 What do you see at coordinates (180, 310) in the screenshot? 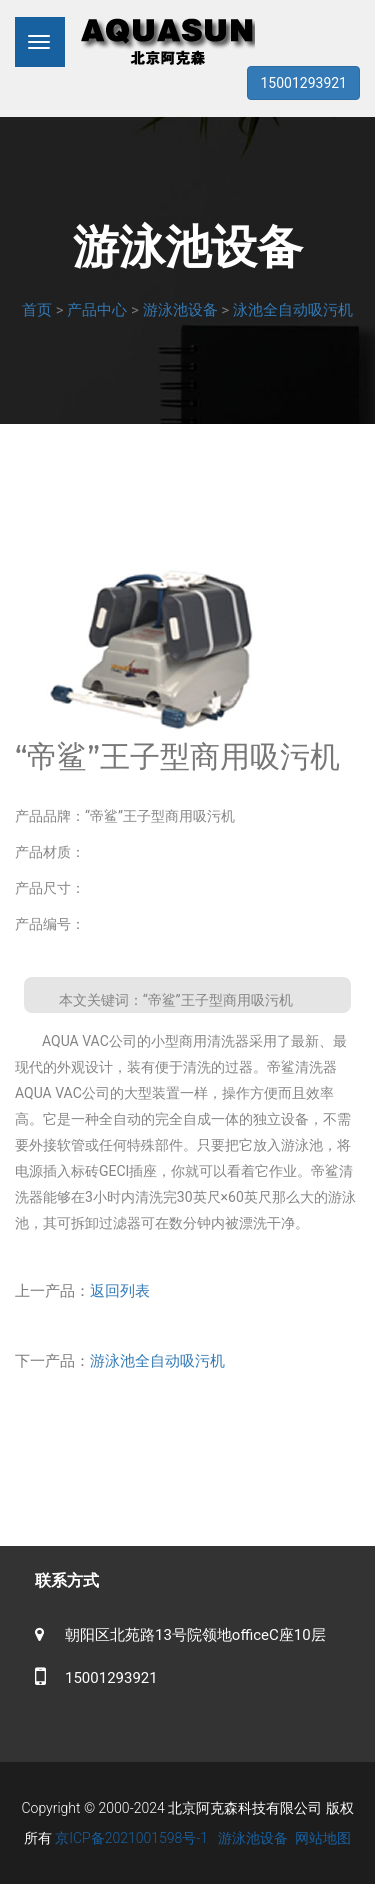
I see `游泳池设备` at bounding box center [180, 310].